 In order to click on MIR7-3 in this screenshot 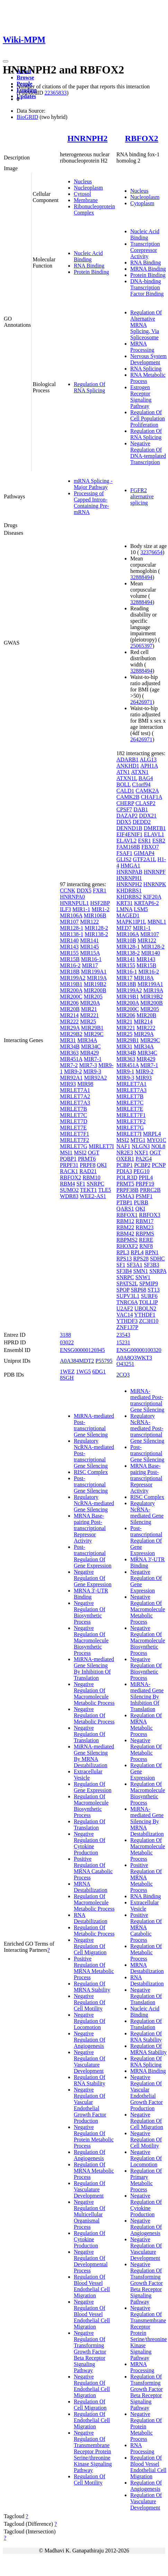, I will do `click(88, 1065)`.